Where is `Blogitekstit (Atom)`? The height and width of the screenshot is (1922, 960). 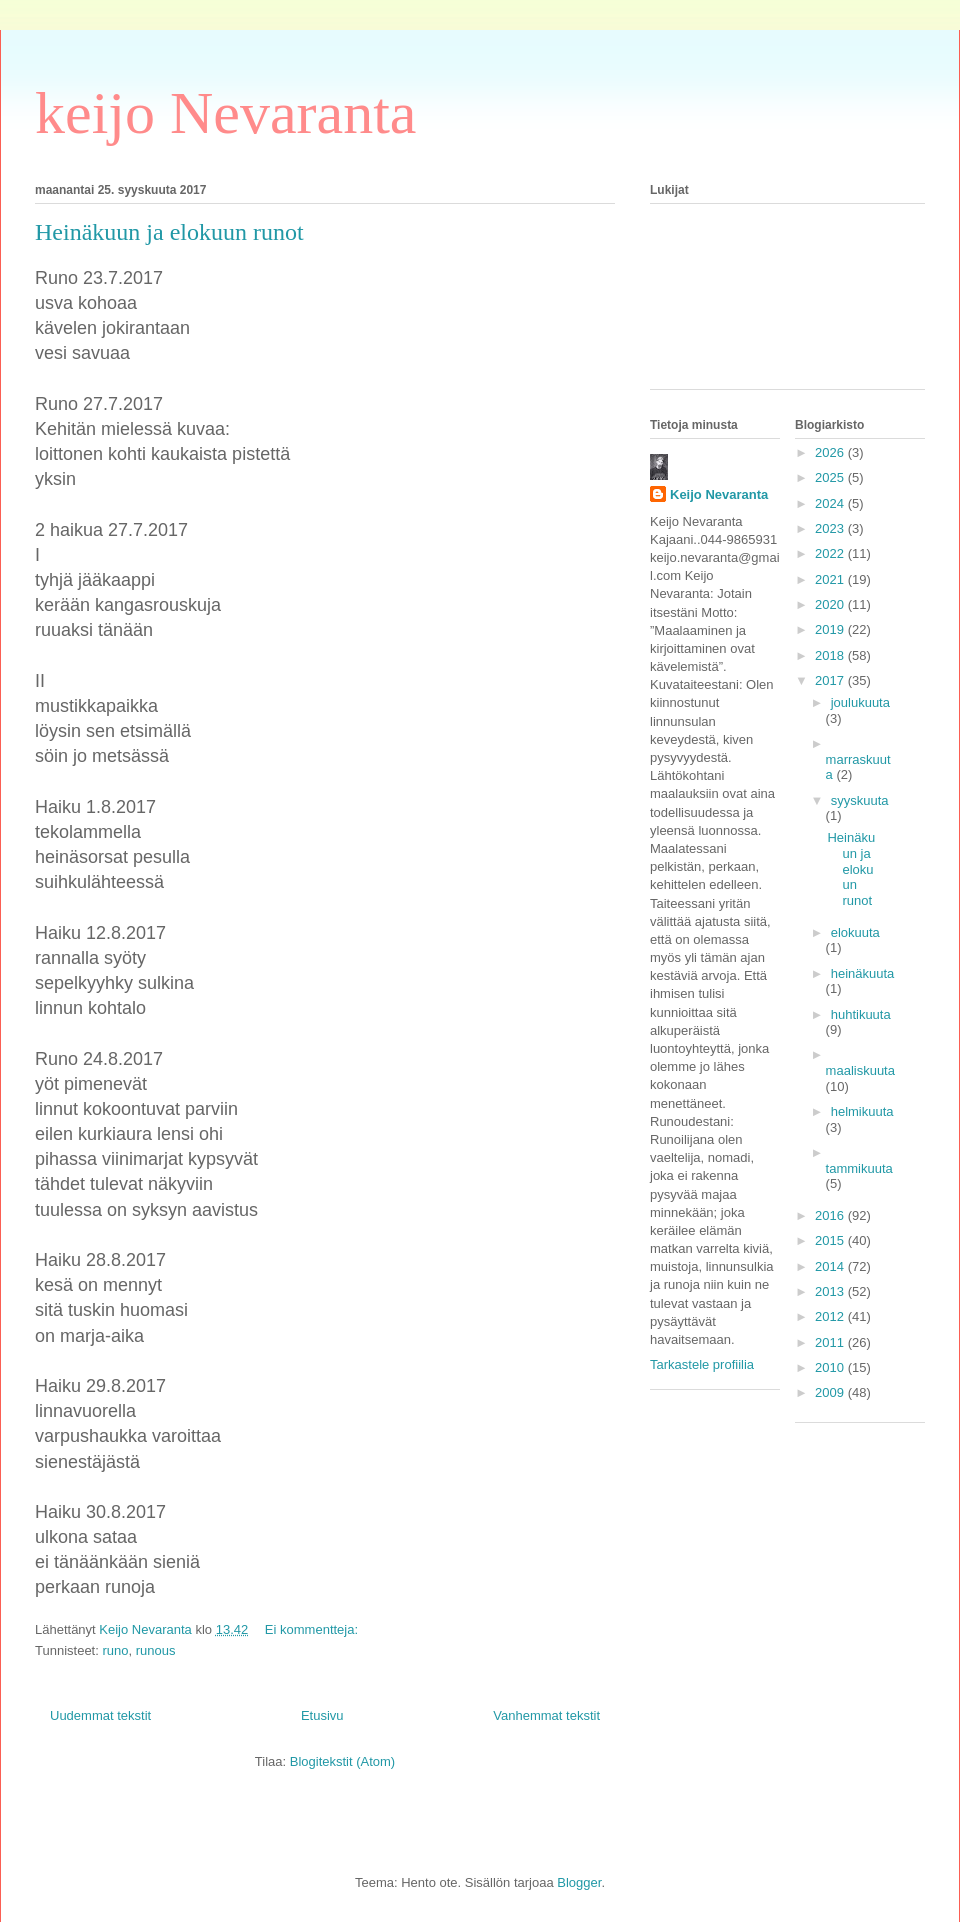 Blogitekstit (Atom) is located at coordinates (342, 1761).